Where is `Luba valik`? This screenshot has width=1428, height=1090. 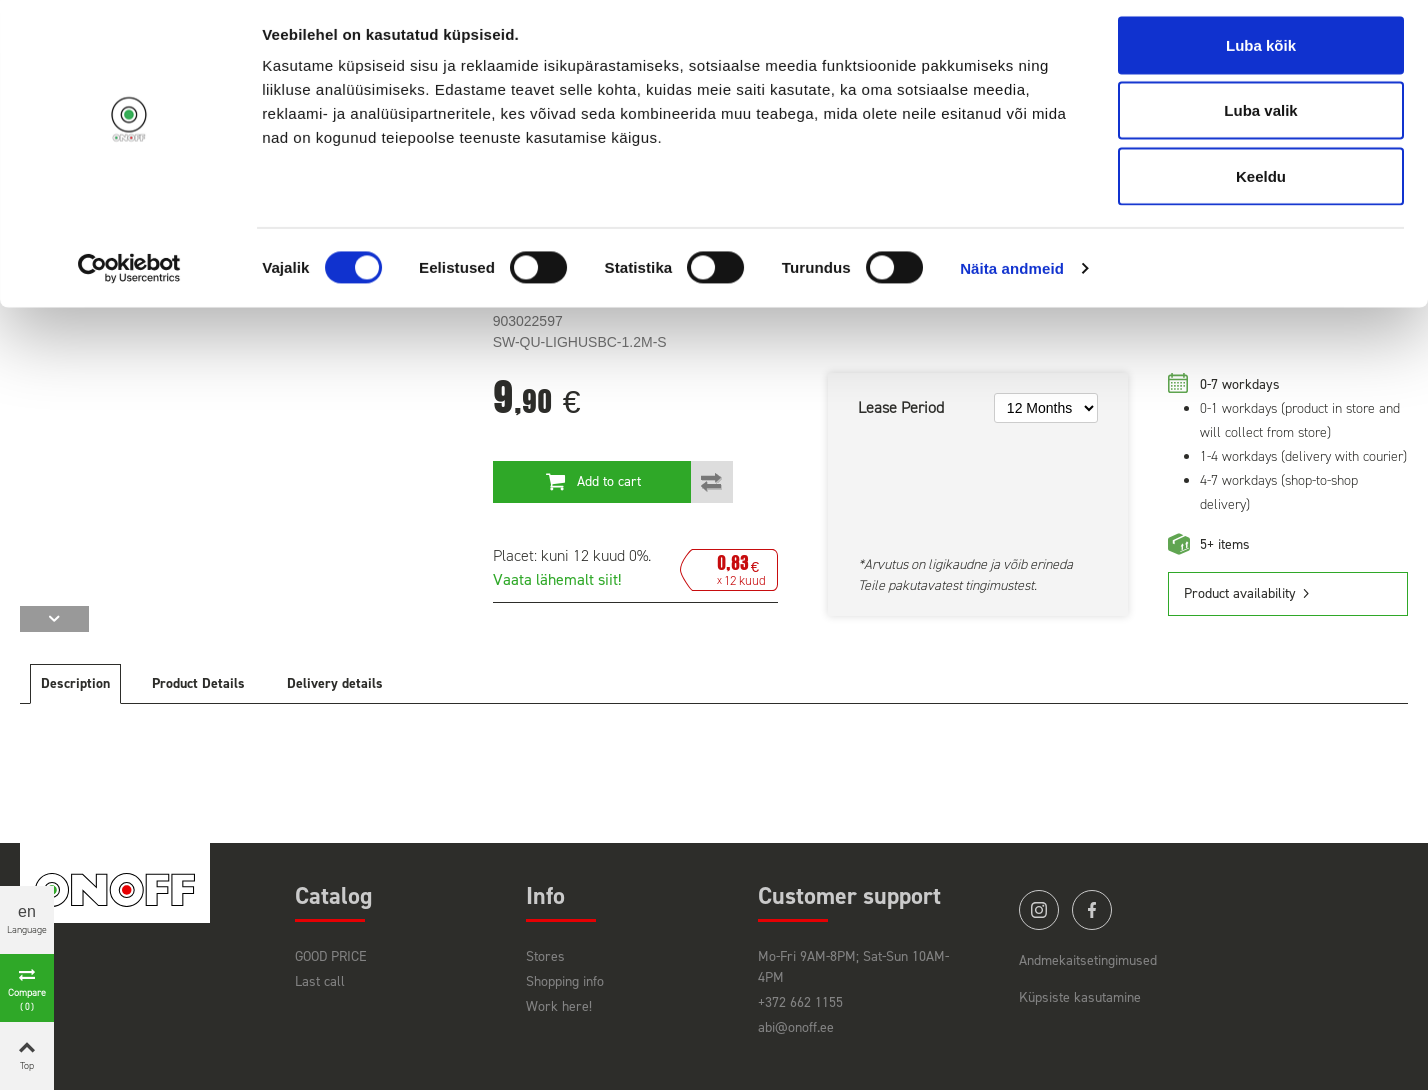 Luba valik is located at coordinates (1260, 118).